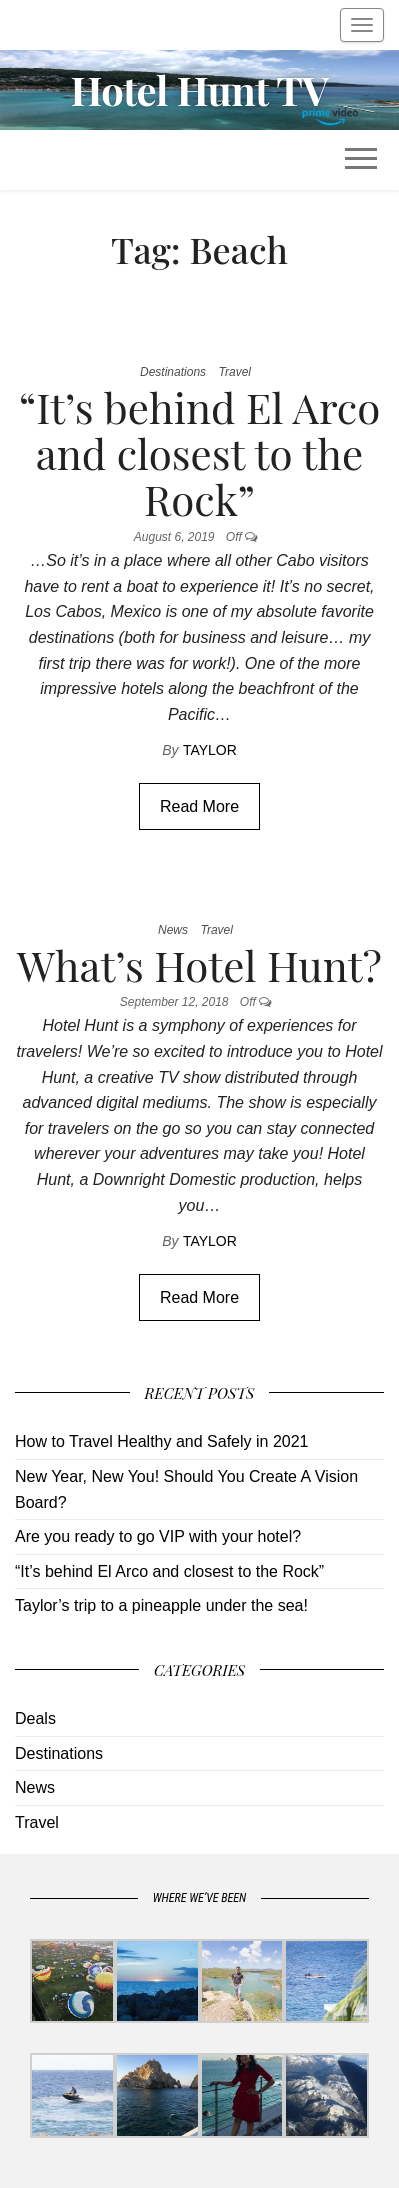 Image resolution: width=399 pixels, height=2188 pixels. Describe the element at coordinates (158, 1536) in the screenshot. I see `Are you ready to go VIP with your hotel?` at that location.